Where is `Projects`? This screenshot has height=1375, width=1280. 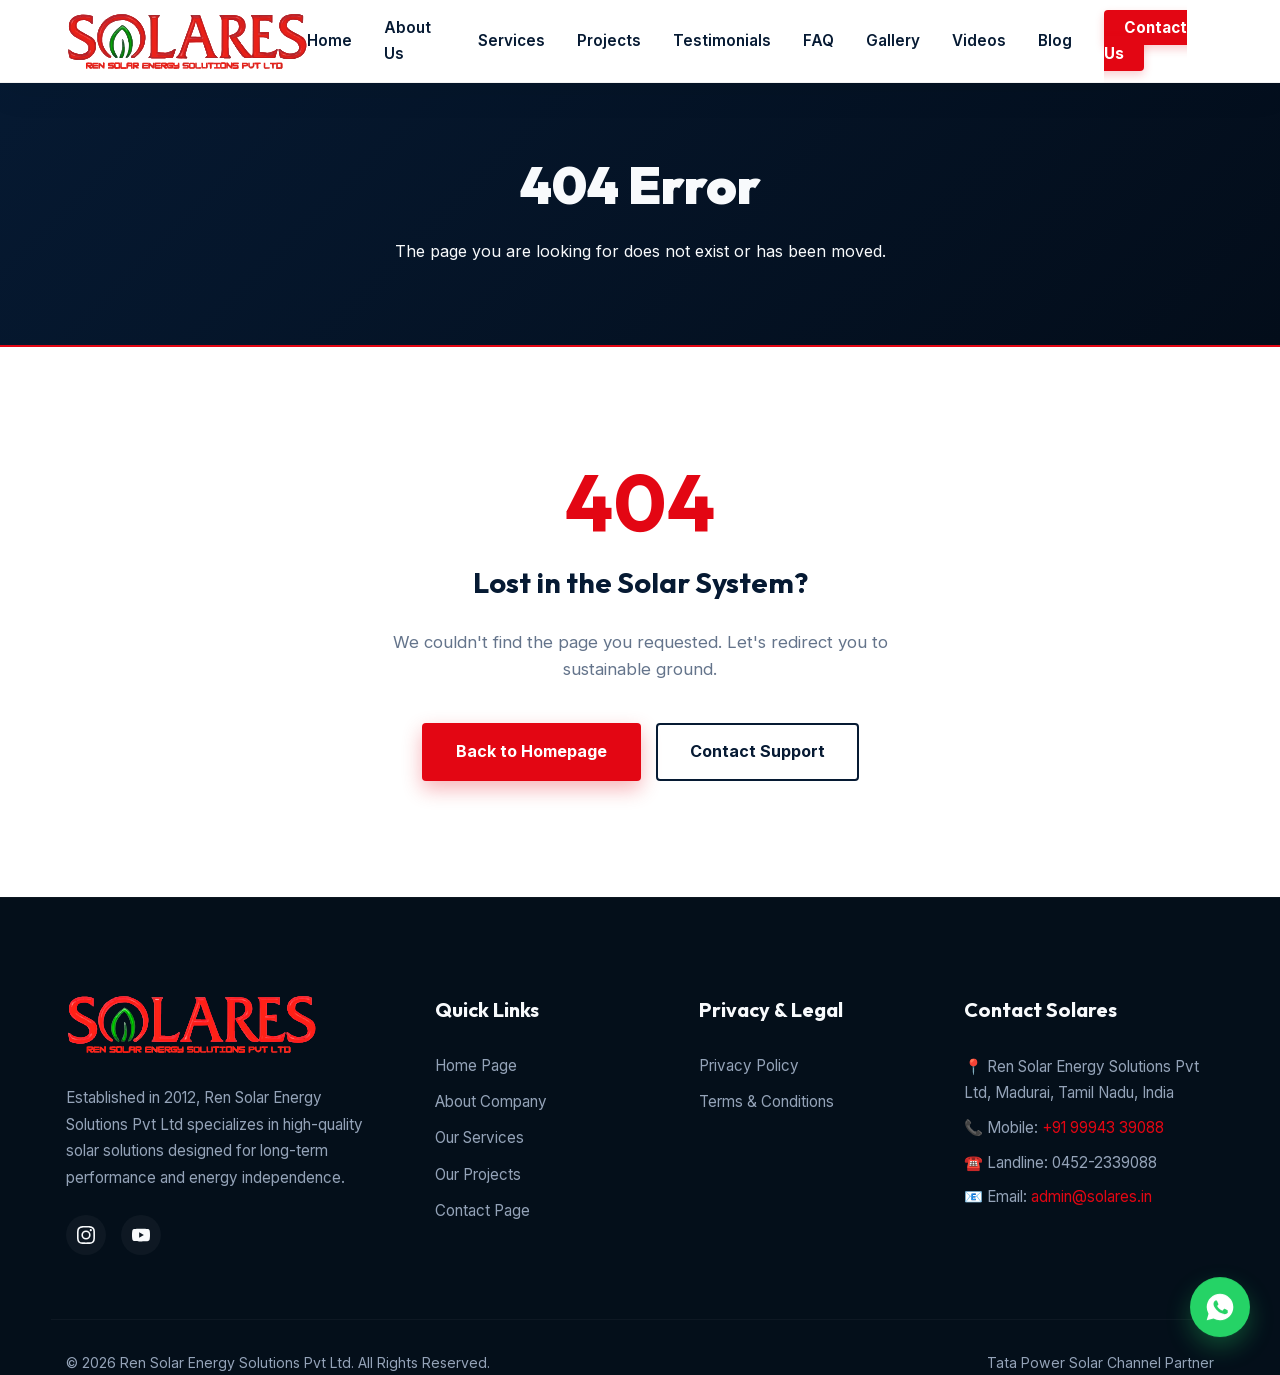
Projects is located at coordinates (609, 40).